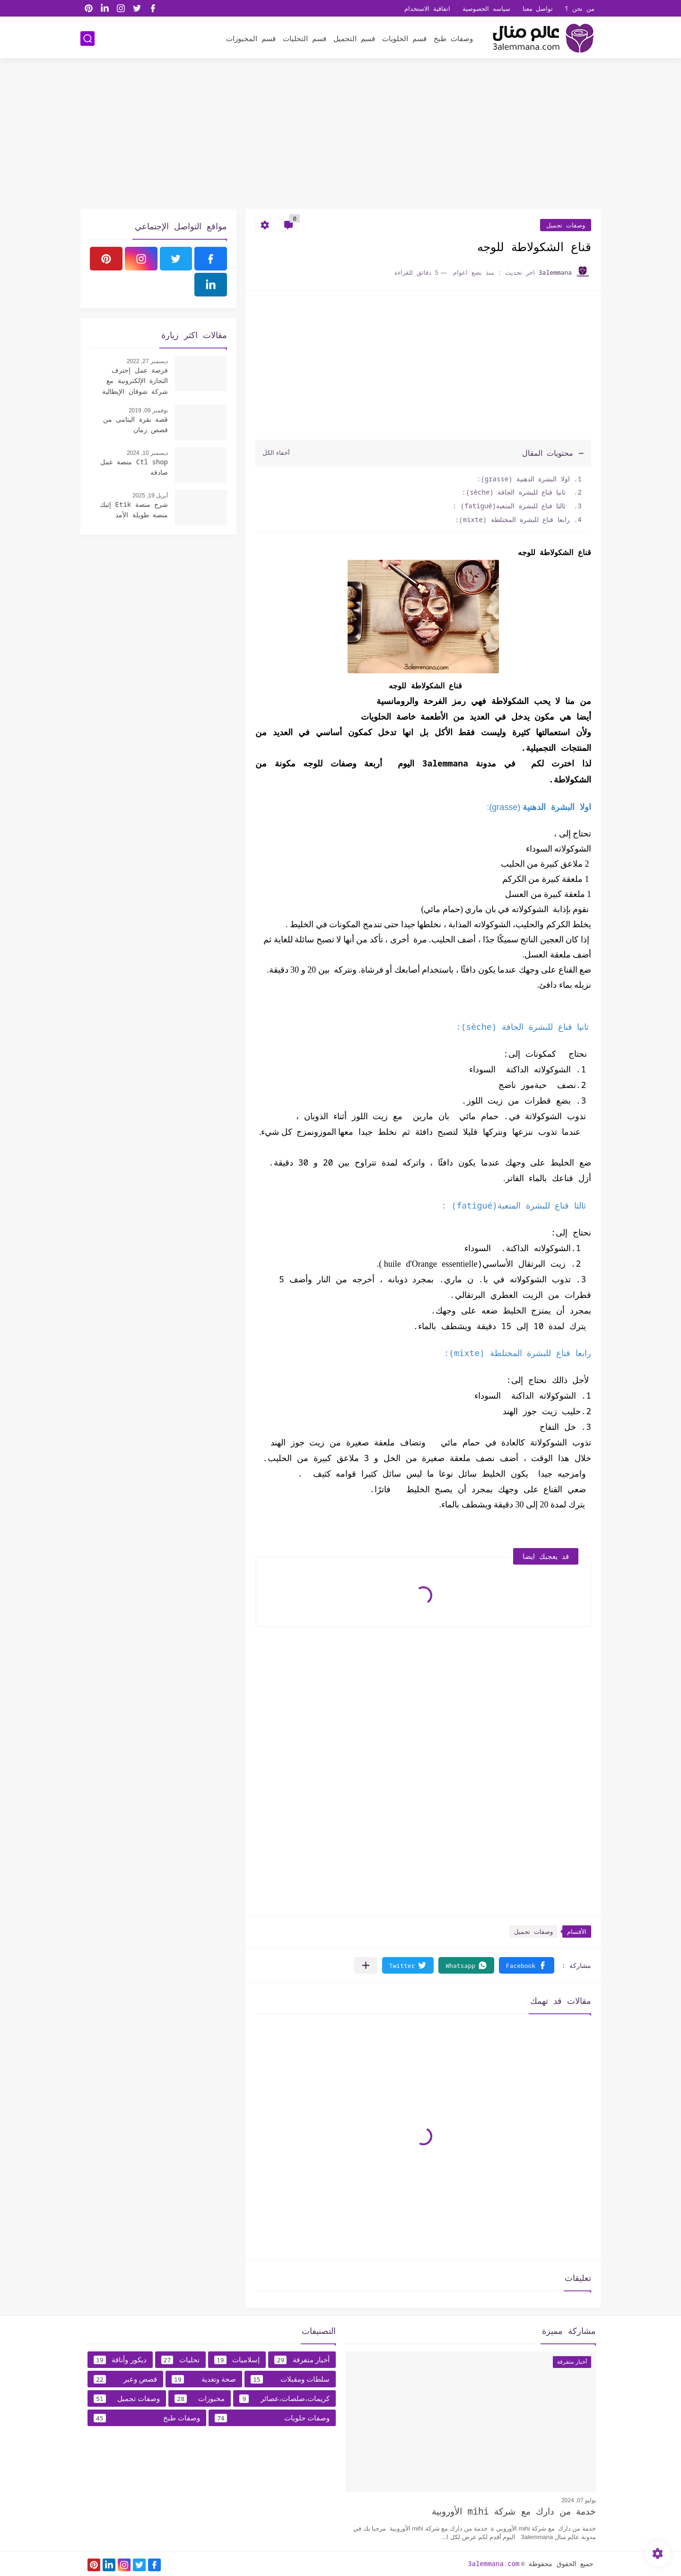  What do you see at coordinates (511, 505) in the screenshot?
I see `ثالثا قناع للبشرة المتعبة(fatigué) :` at bounding box center [511, 505].